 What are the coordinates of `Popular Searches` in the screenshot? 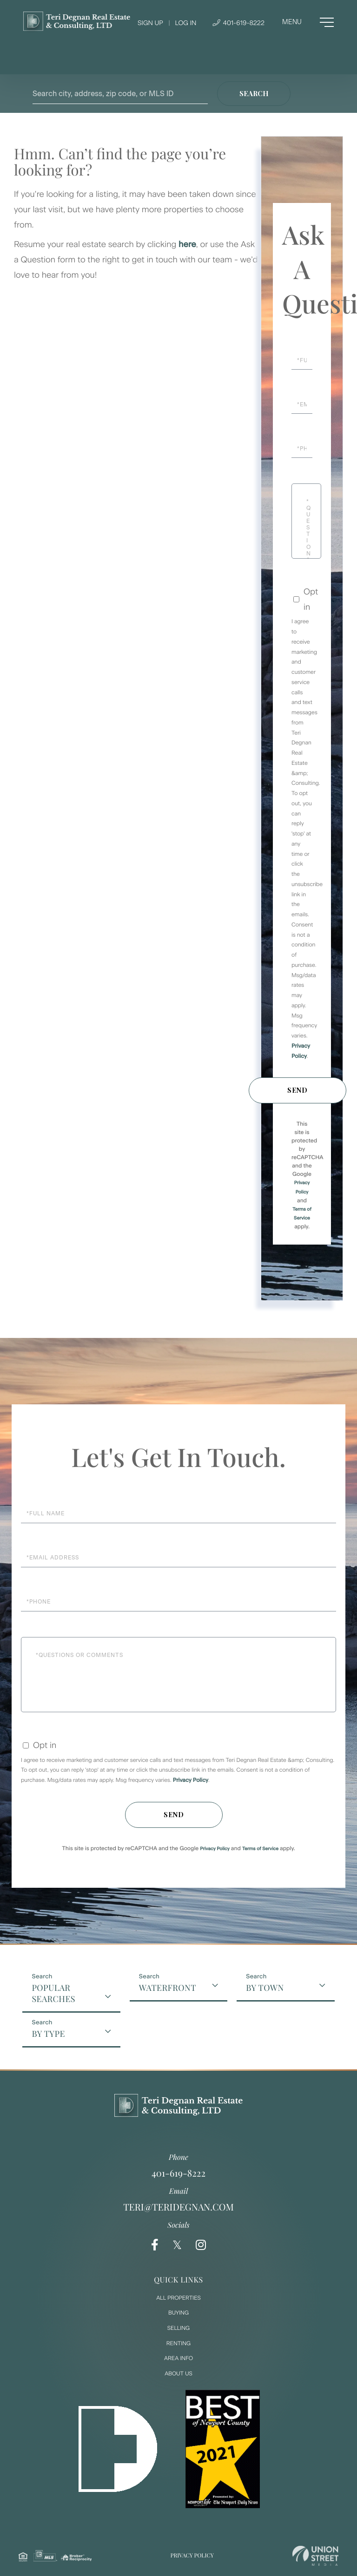 It's located at (53, 1993).